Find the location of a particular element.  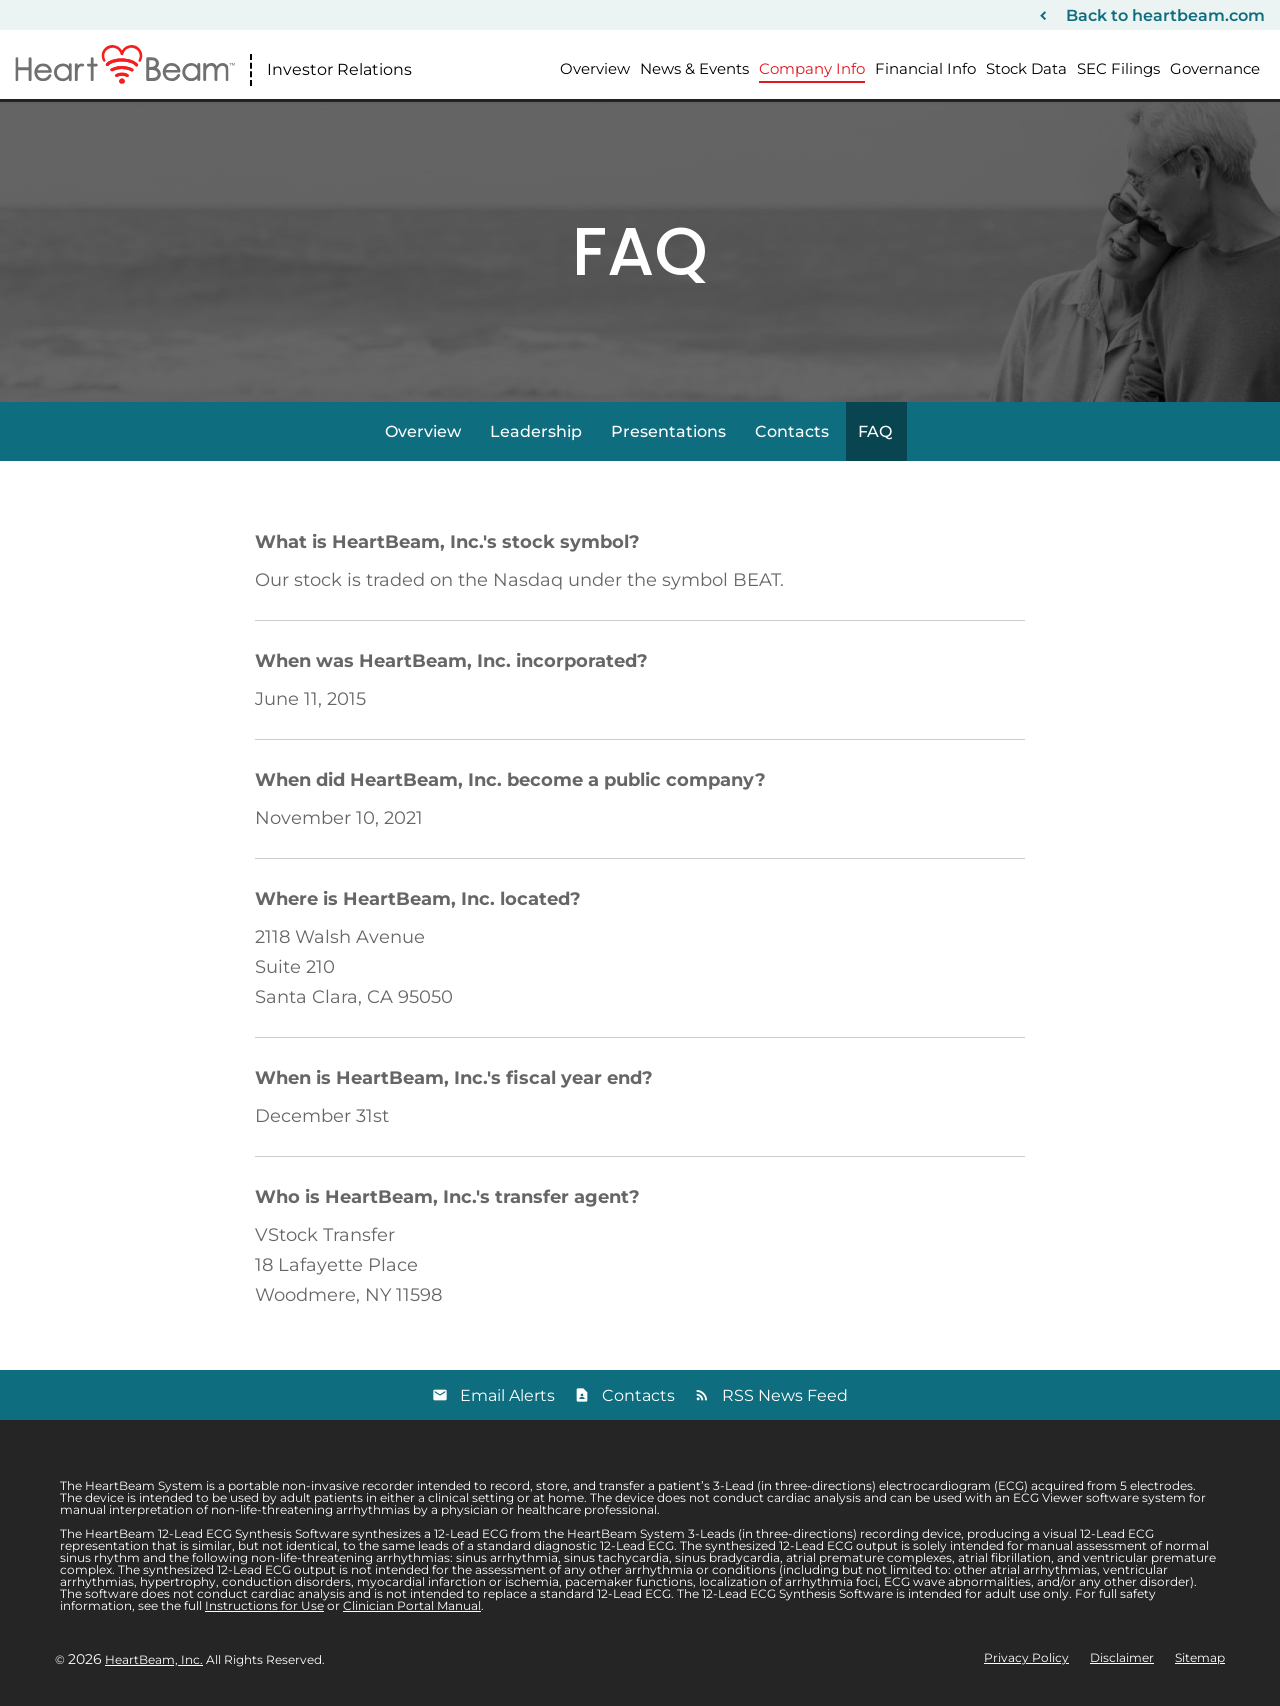

SEC Filings is located at coordinates (1118, 68).